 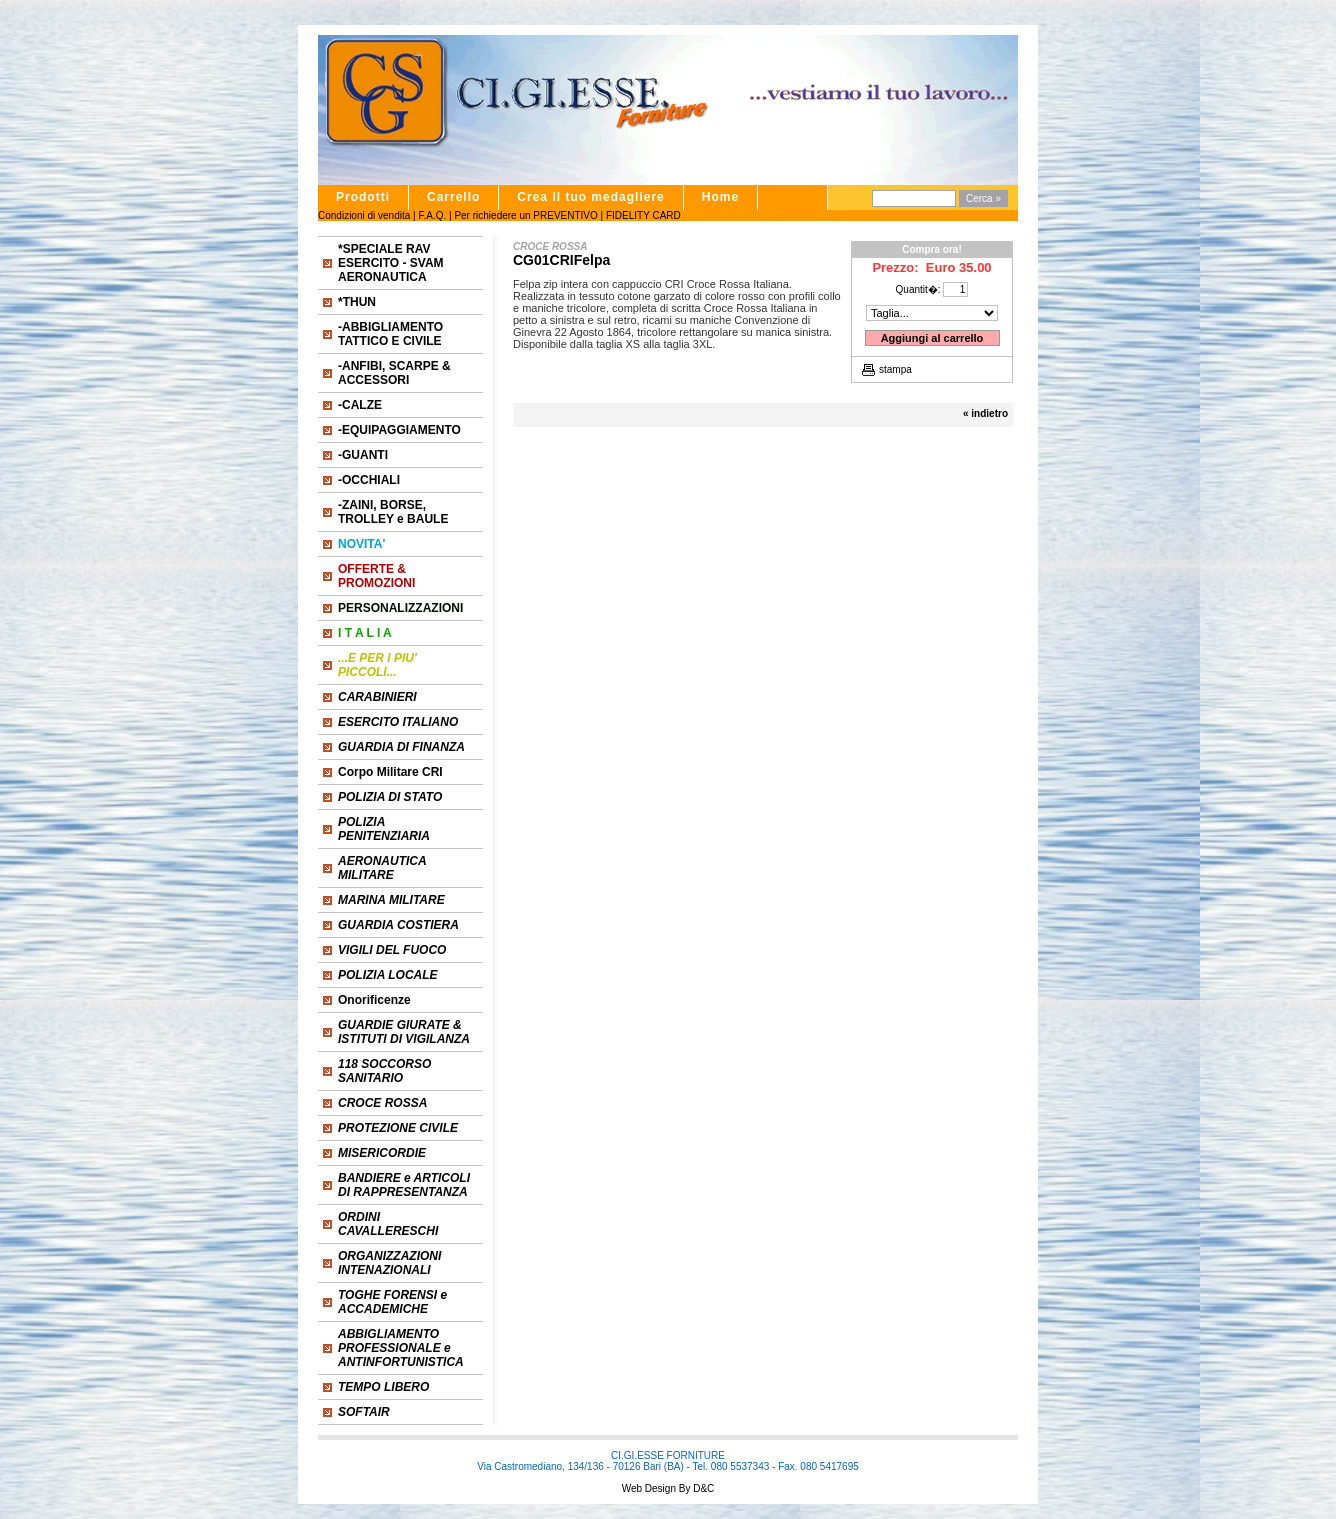 I want to click on Per richiedere un PREVENTIVO, so click(x=525, y=215).